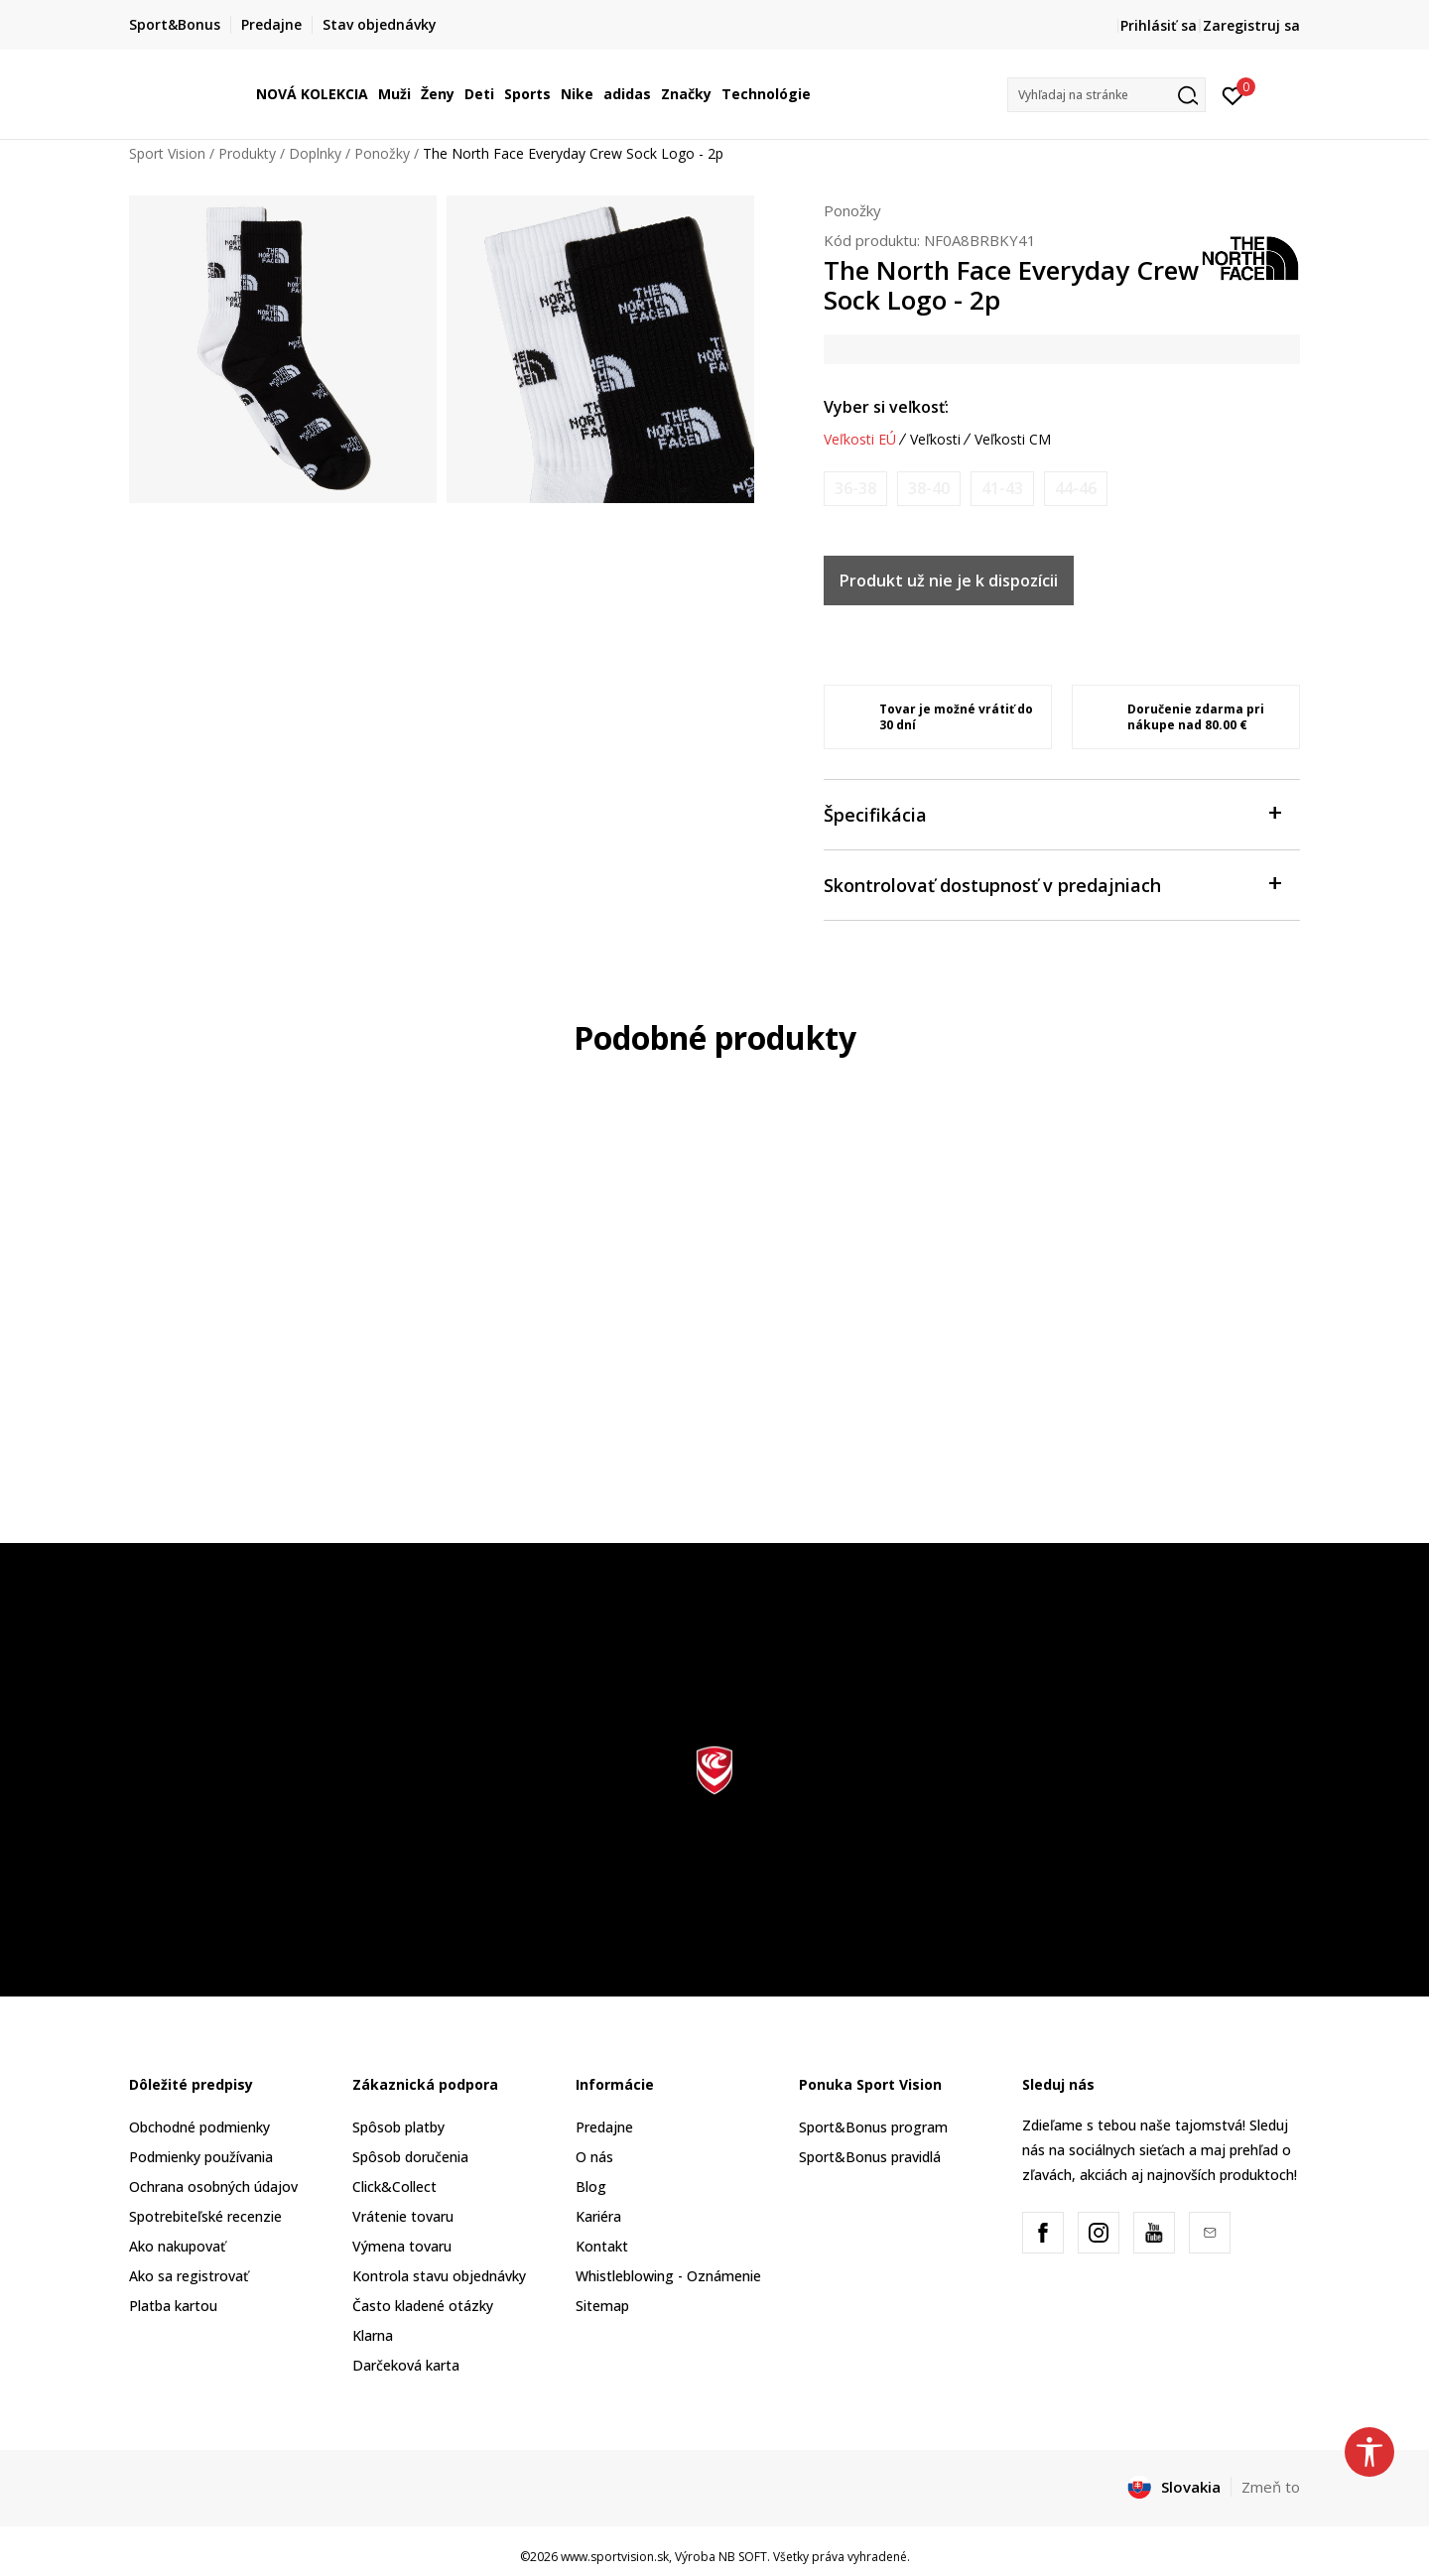 The height and width of the screenshot is (2576, 1429). What do you see at coordinates (604, 2127) in the screenshot?
I see `Predajne` at bounding box center [604, 2127].